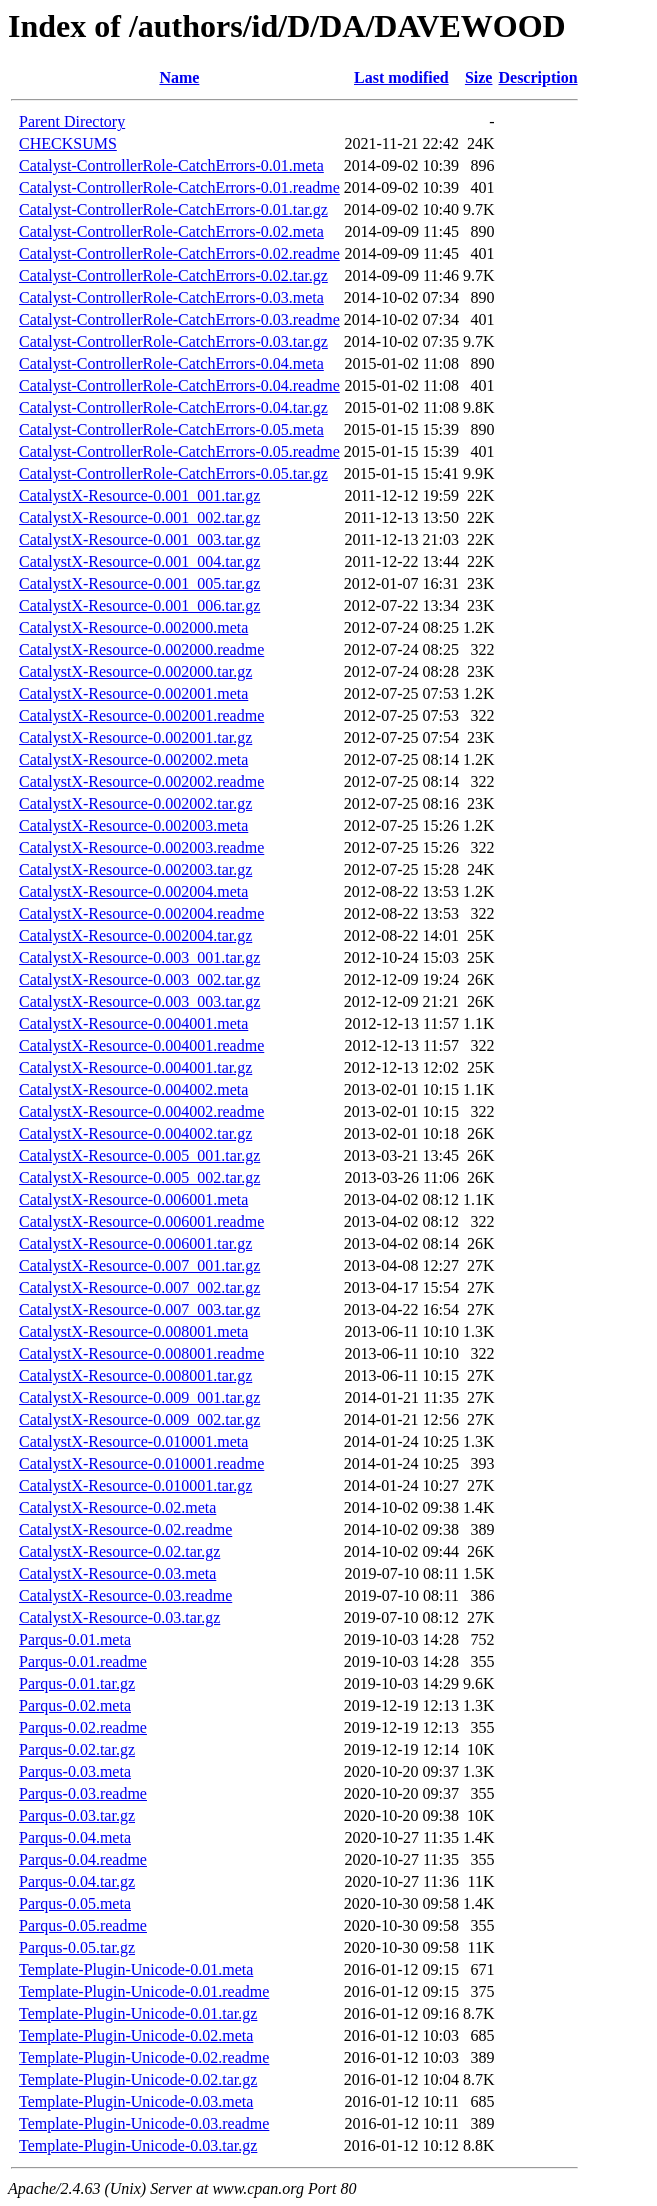  I want to click on CatalystX-Resource-0.03.tar.gz, so click(119, 1617).